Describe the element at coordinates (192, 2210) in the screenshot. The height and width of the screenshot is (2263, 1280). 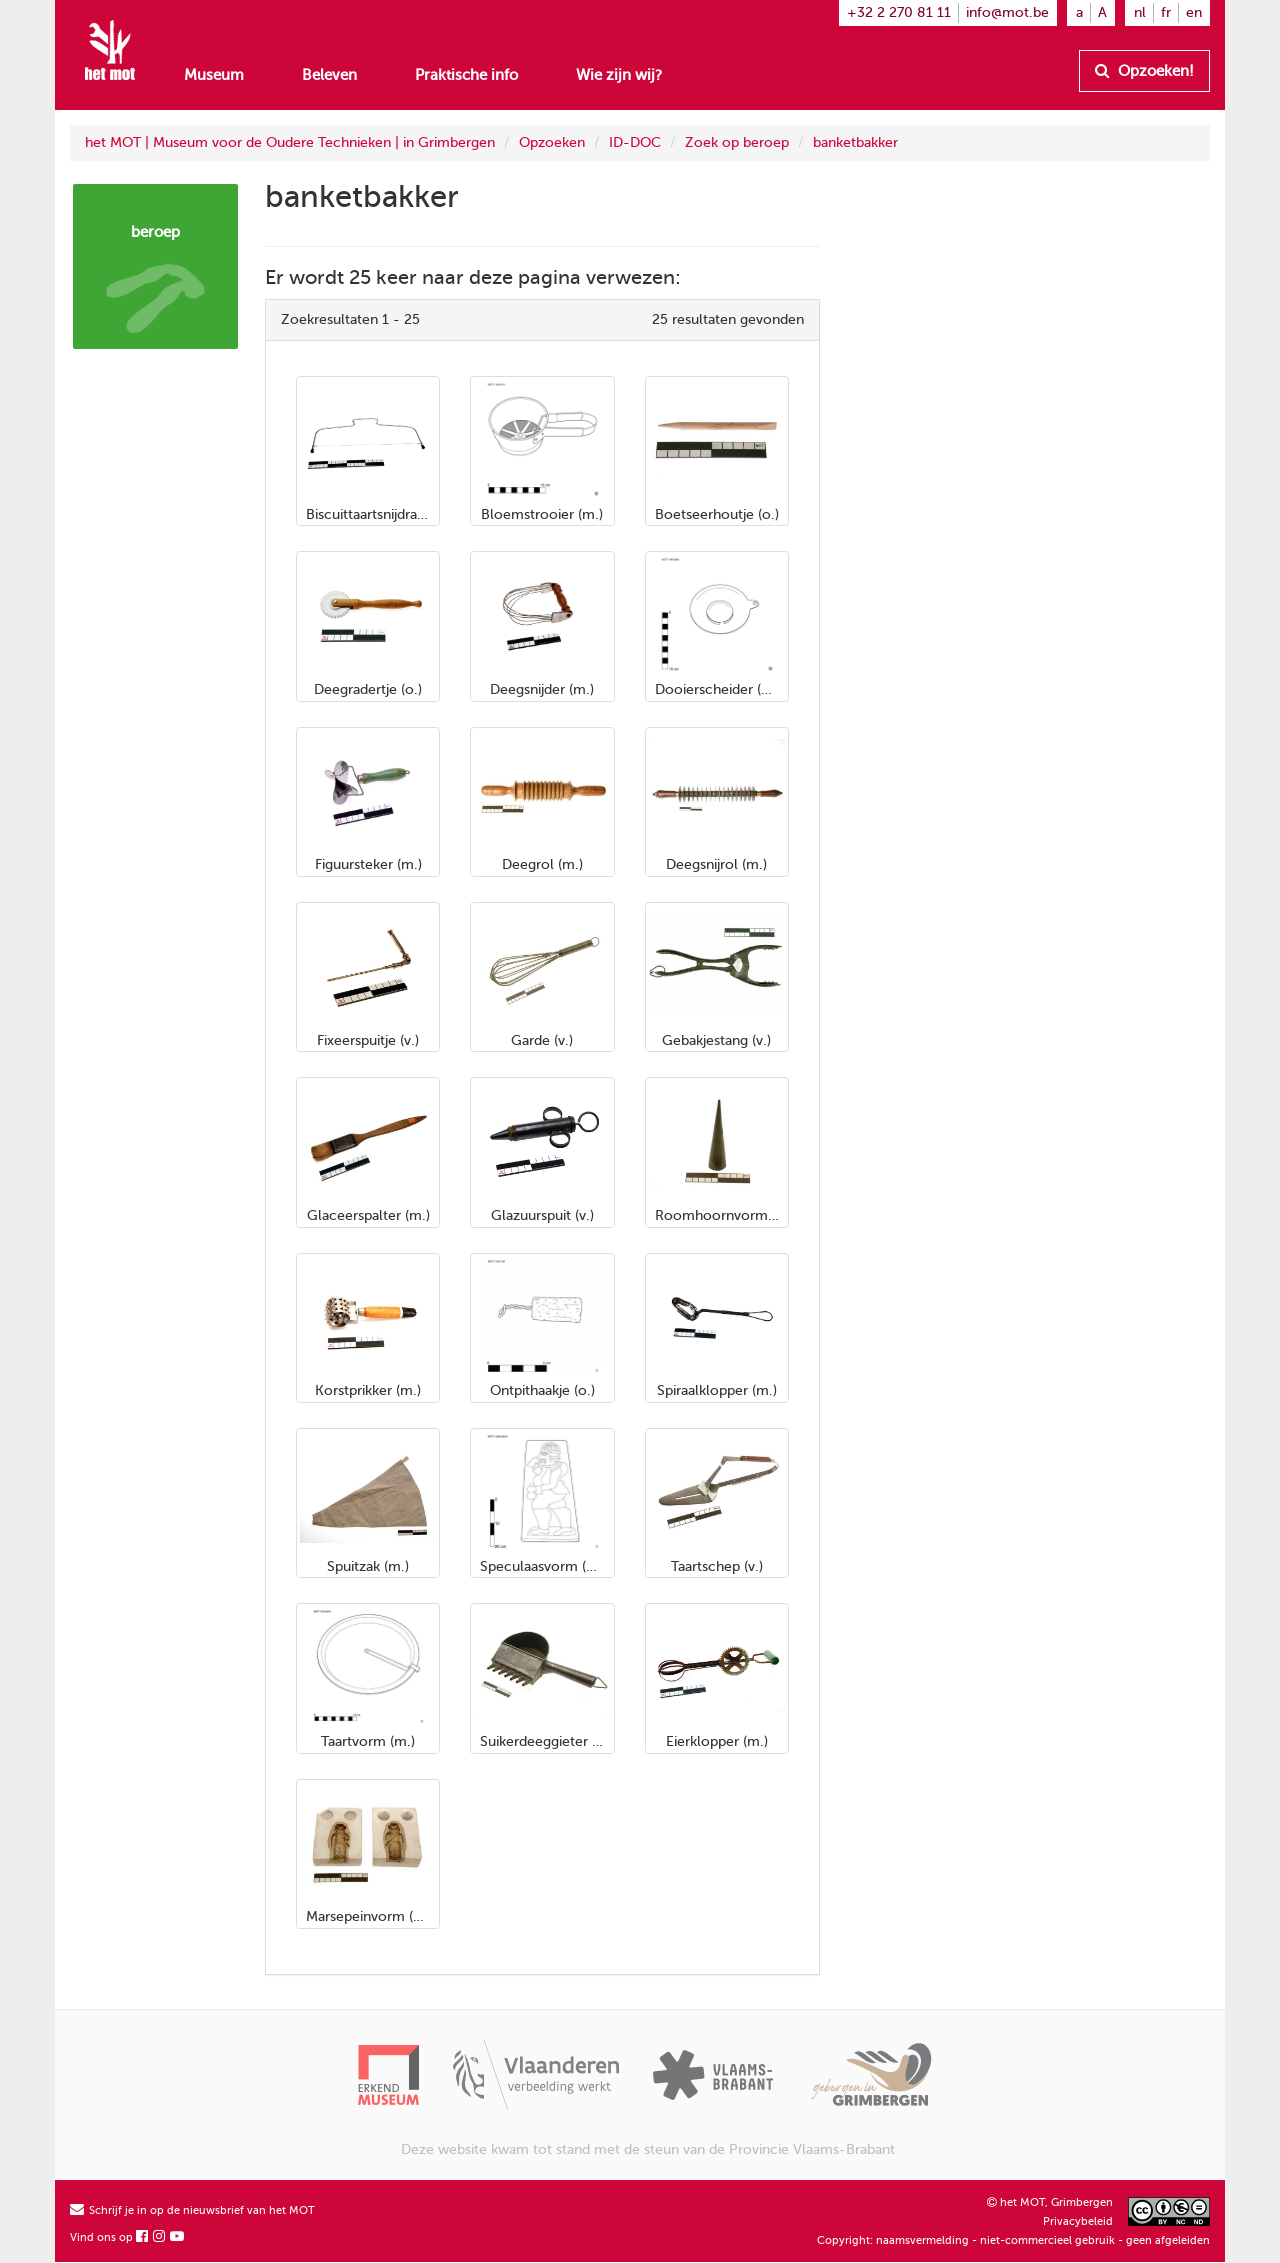
I see `Schrijf je in op de nieuwsbrief van het MOT` at that location.